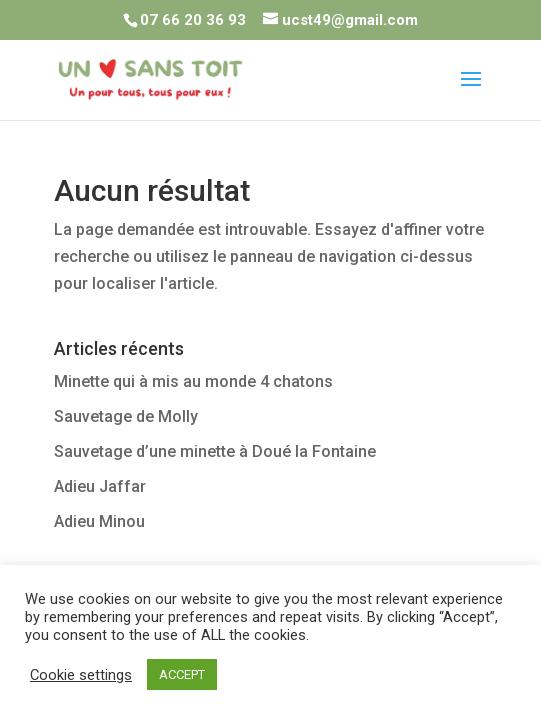 The image size is (541, 720). What do you see at coordinates (81, 675) in the screenshot?
I see `Cookie settings [button]` at bounding box center [81, 675].